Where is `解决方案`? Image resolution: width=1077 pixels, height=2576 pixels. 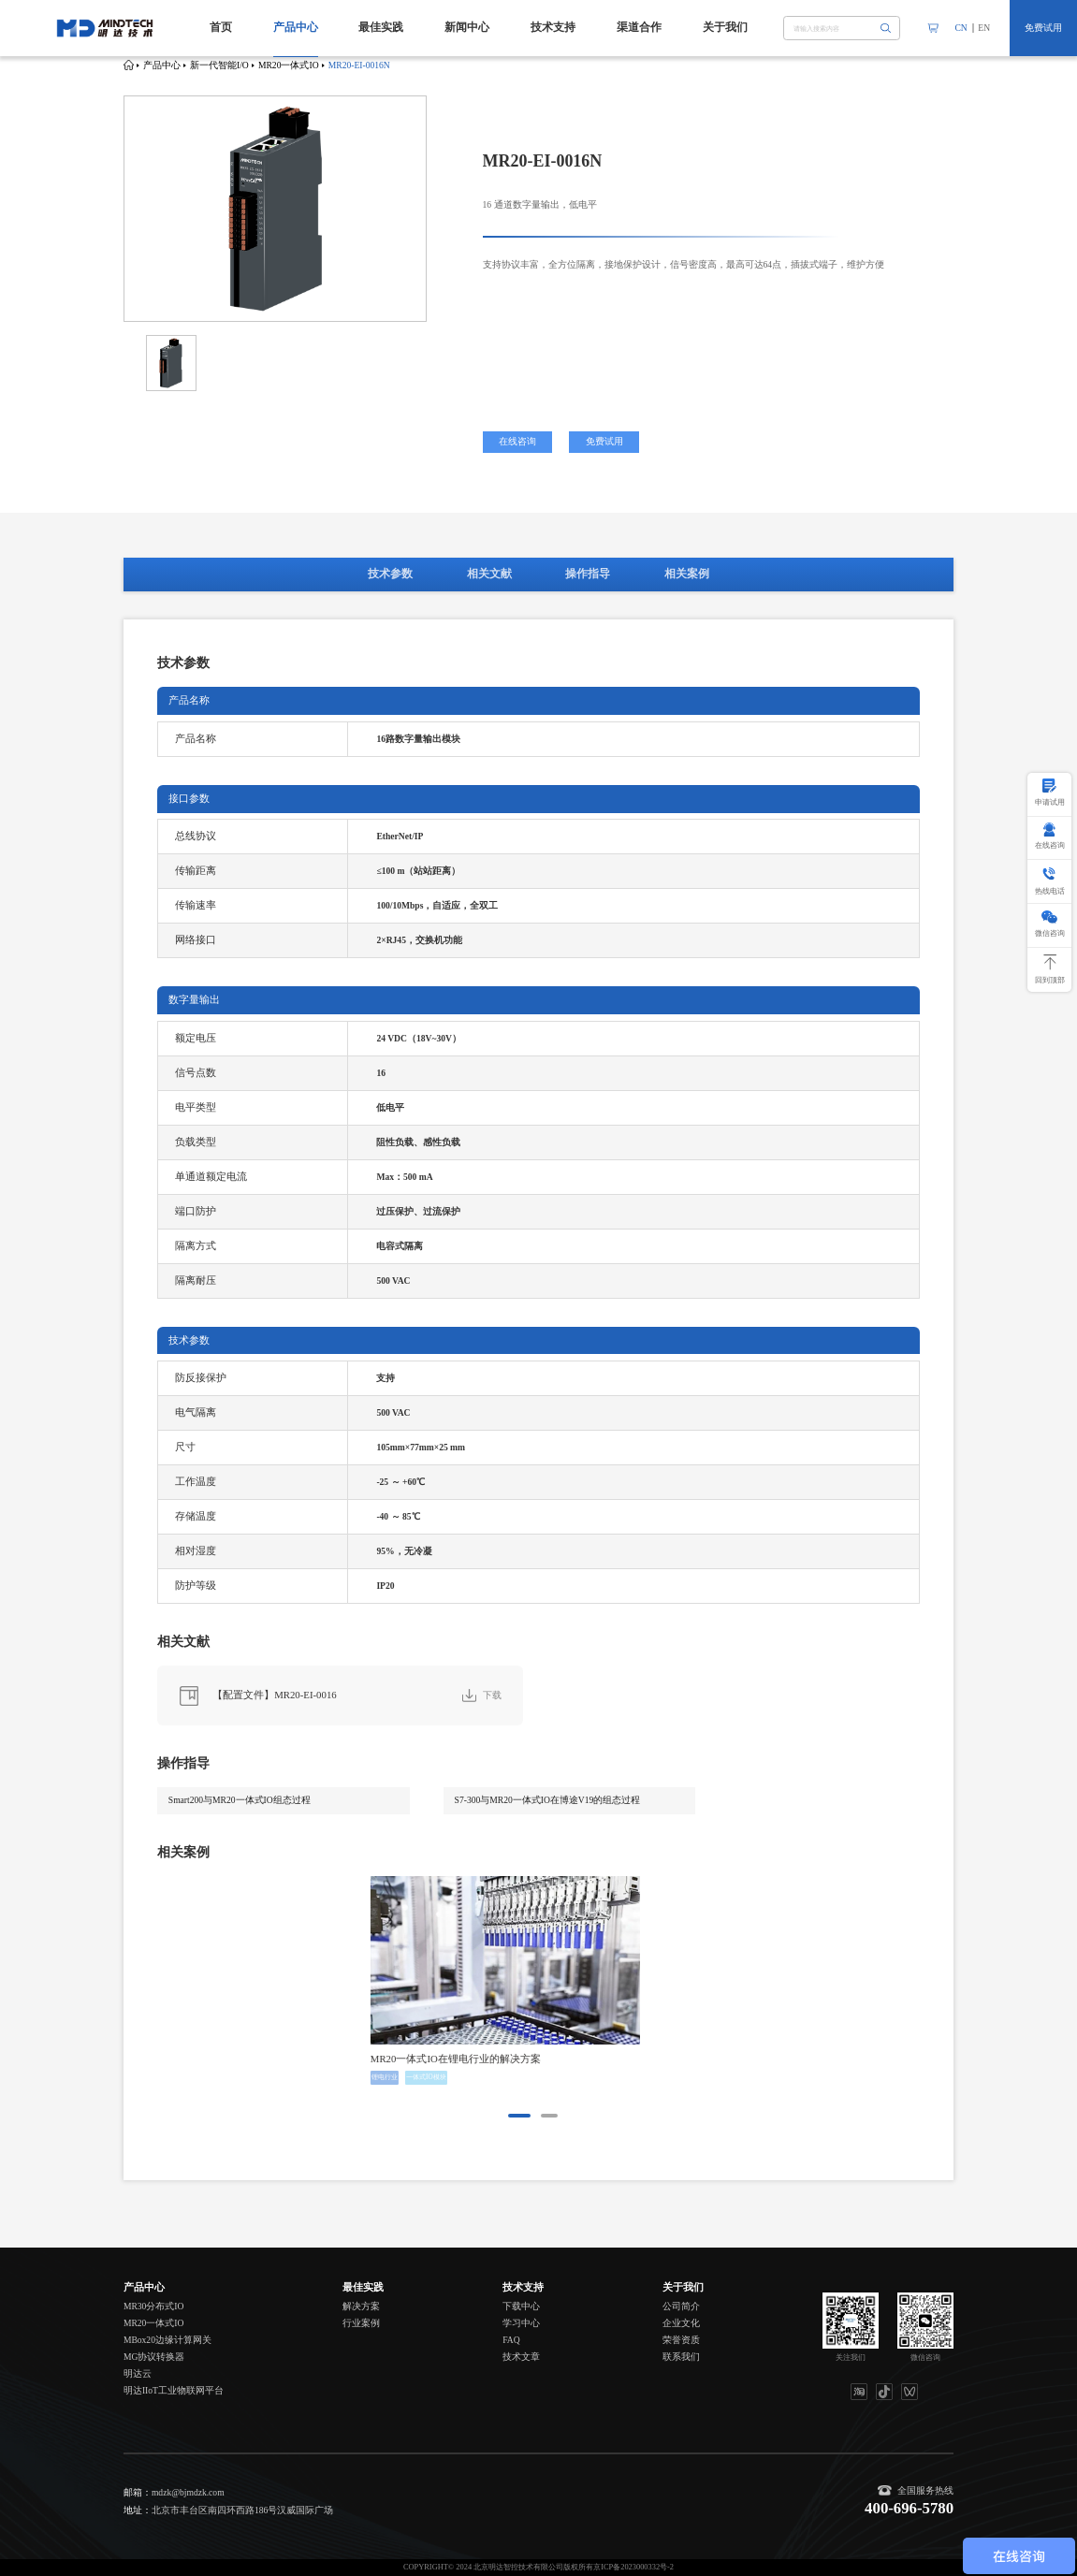 解决方案 is located at coordinates (361, 2306).